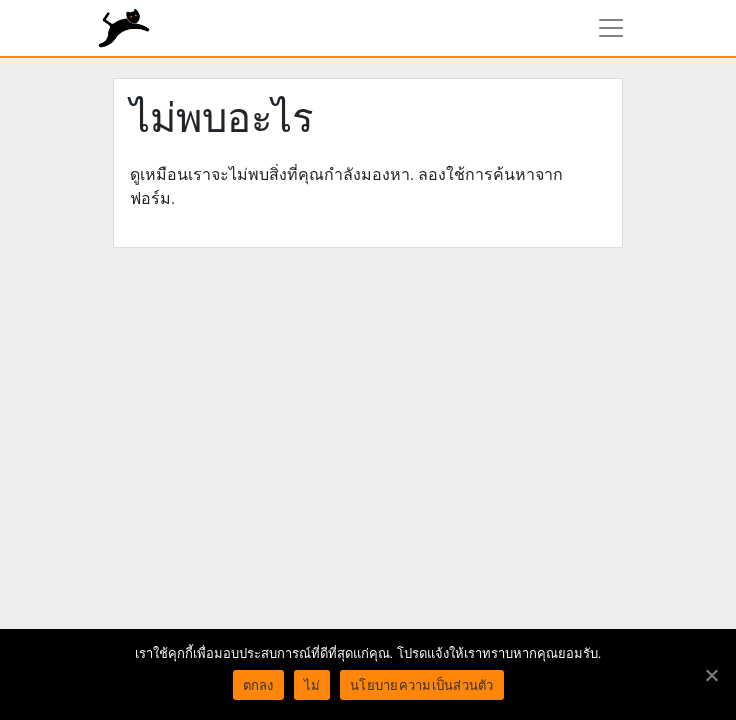 This screenshot has width=736, height=720. Describe the element at coordinates (711, 675) in the screenshot. I see `[ตกลง]` at that location.